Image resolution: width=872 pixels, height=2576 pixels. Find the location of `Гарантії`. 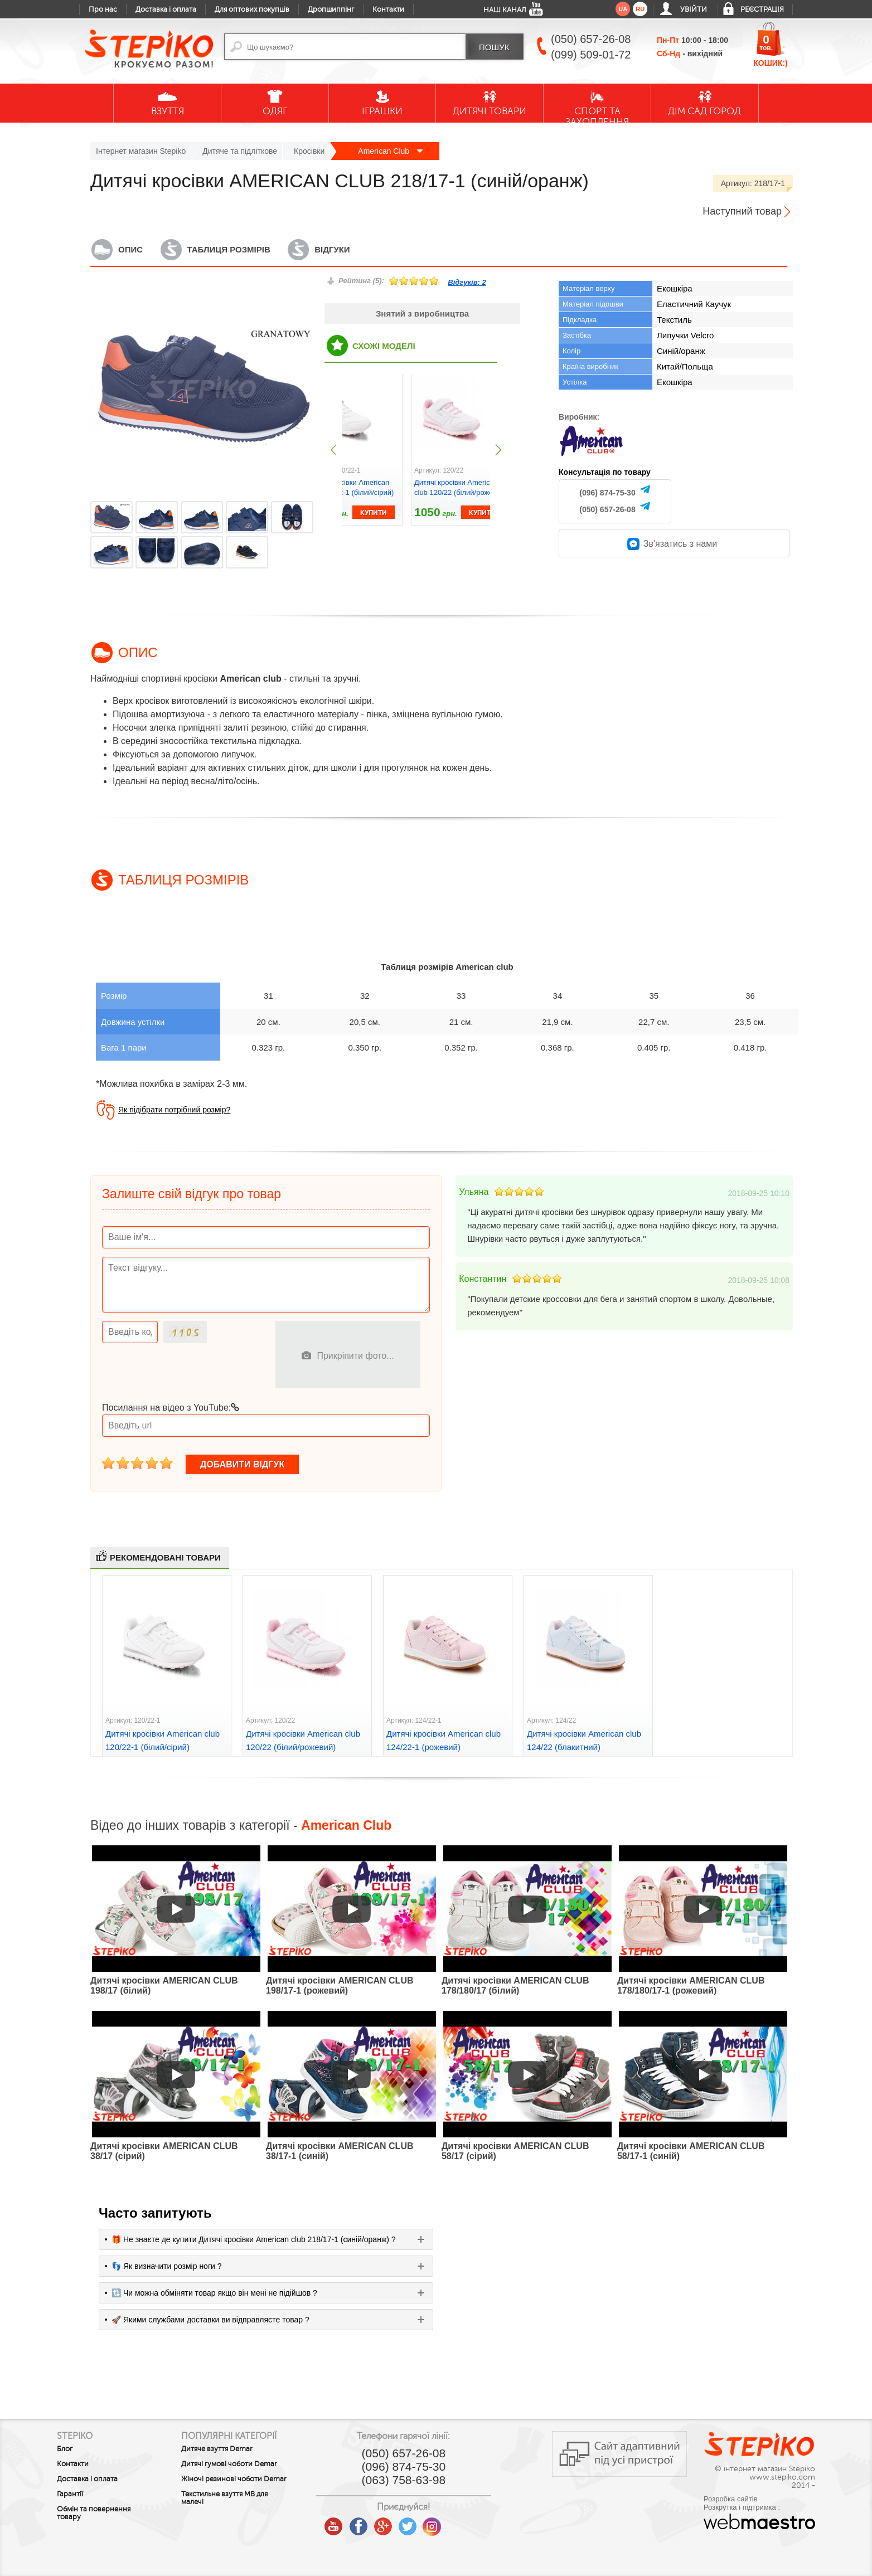

Гарантії is located at coordinates (70, 2494).